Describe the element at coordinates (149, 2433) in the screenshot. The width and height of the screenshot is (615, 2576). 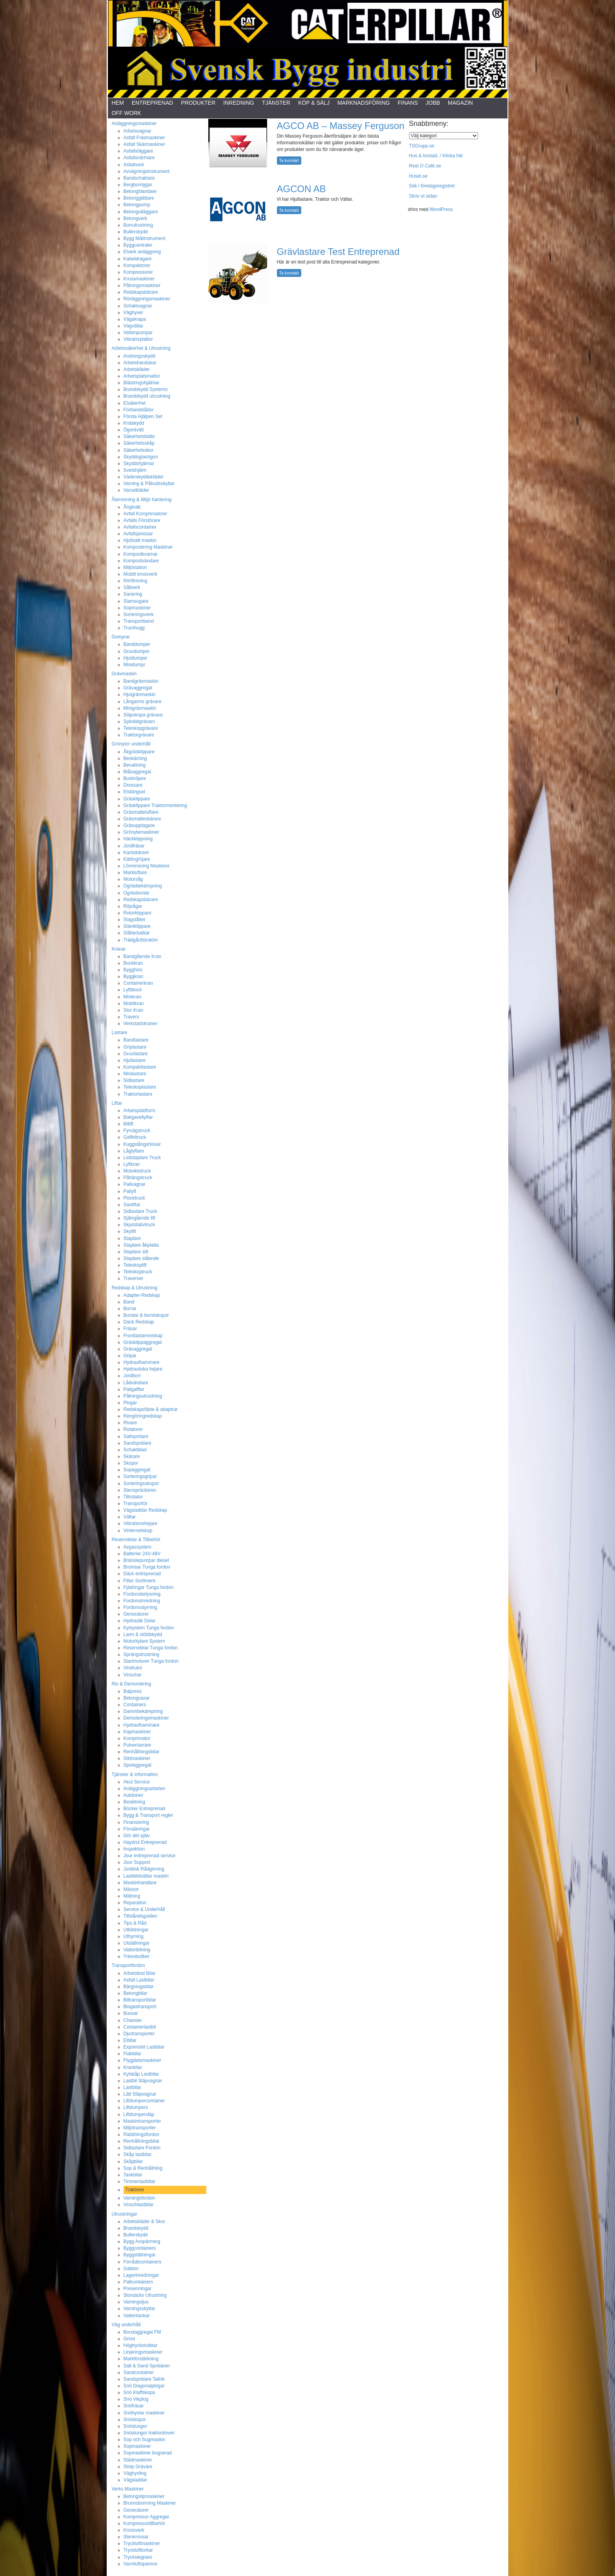
I see `Snöslungor traktordriven` at that location.